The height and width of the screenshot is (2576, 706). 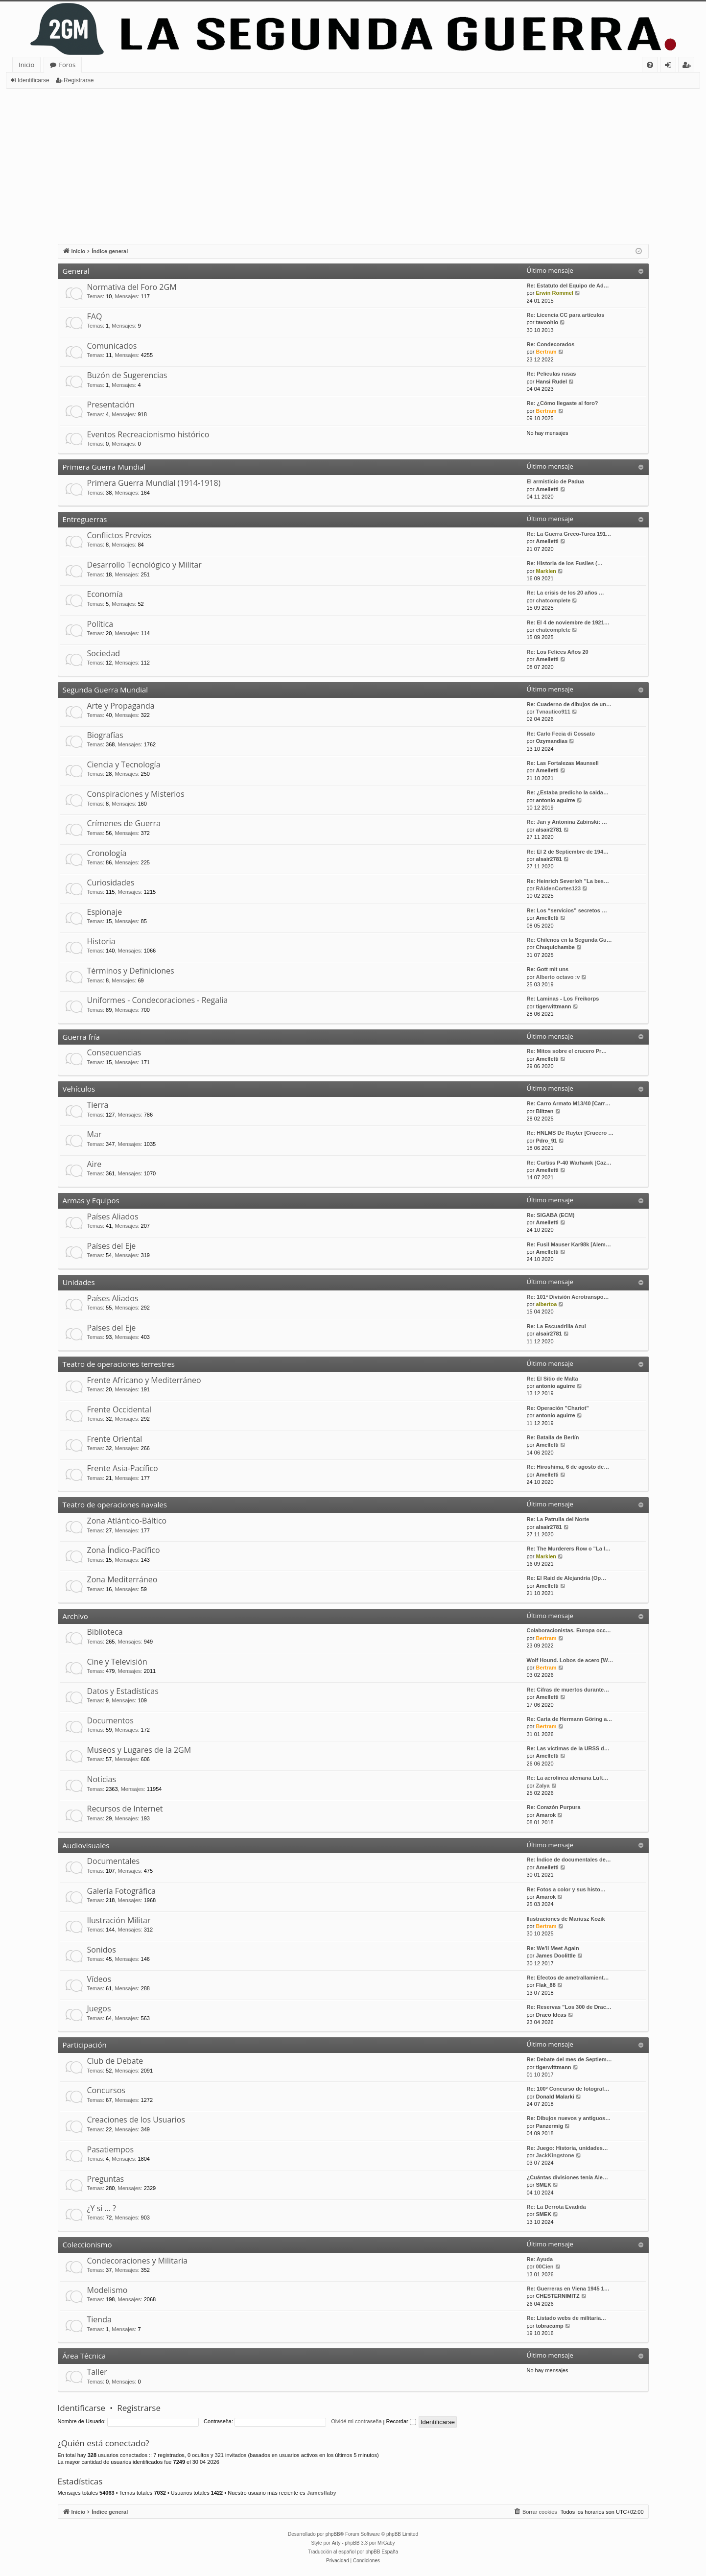 I want to click on Política, so click(x=100, y=624).